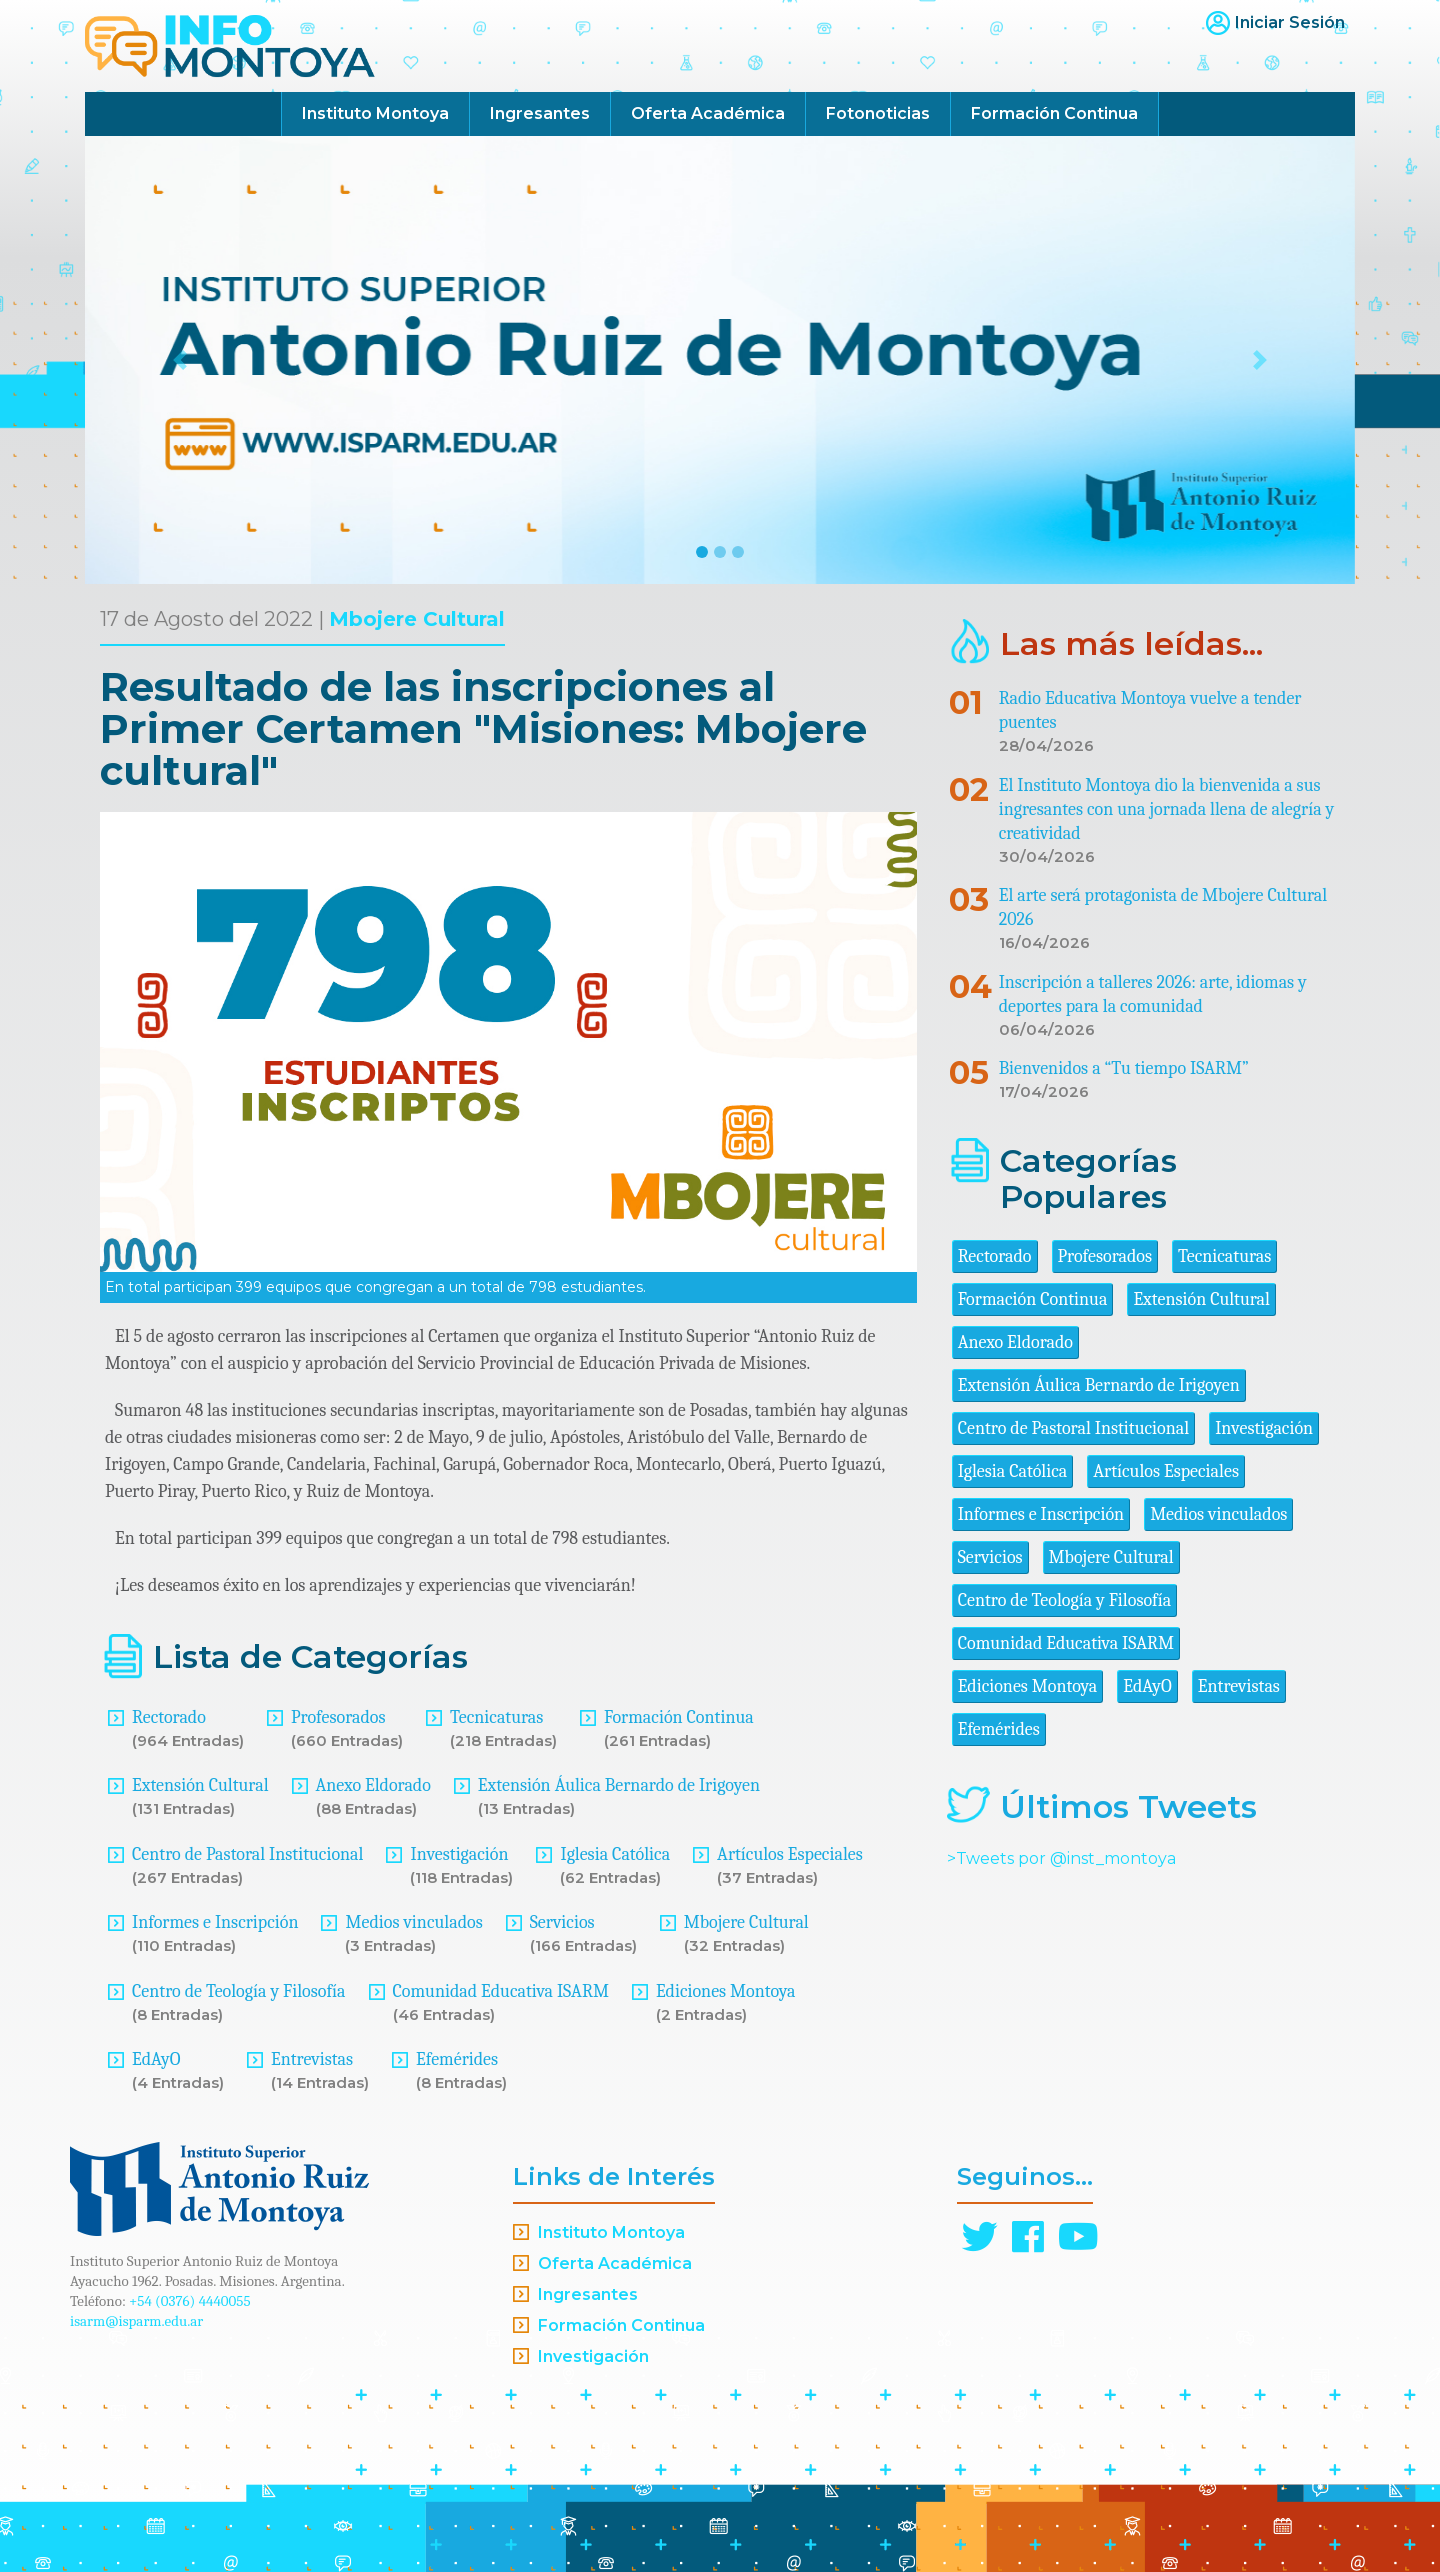 The height and width of the screenshot is (2572, 1440). I want to click on Extensión Áulica Bernardo de Irigoyen, so click(619, 1785).